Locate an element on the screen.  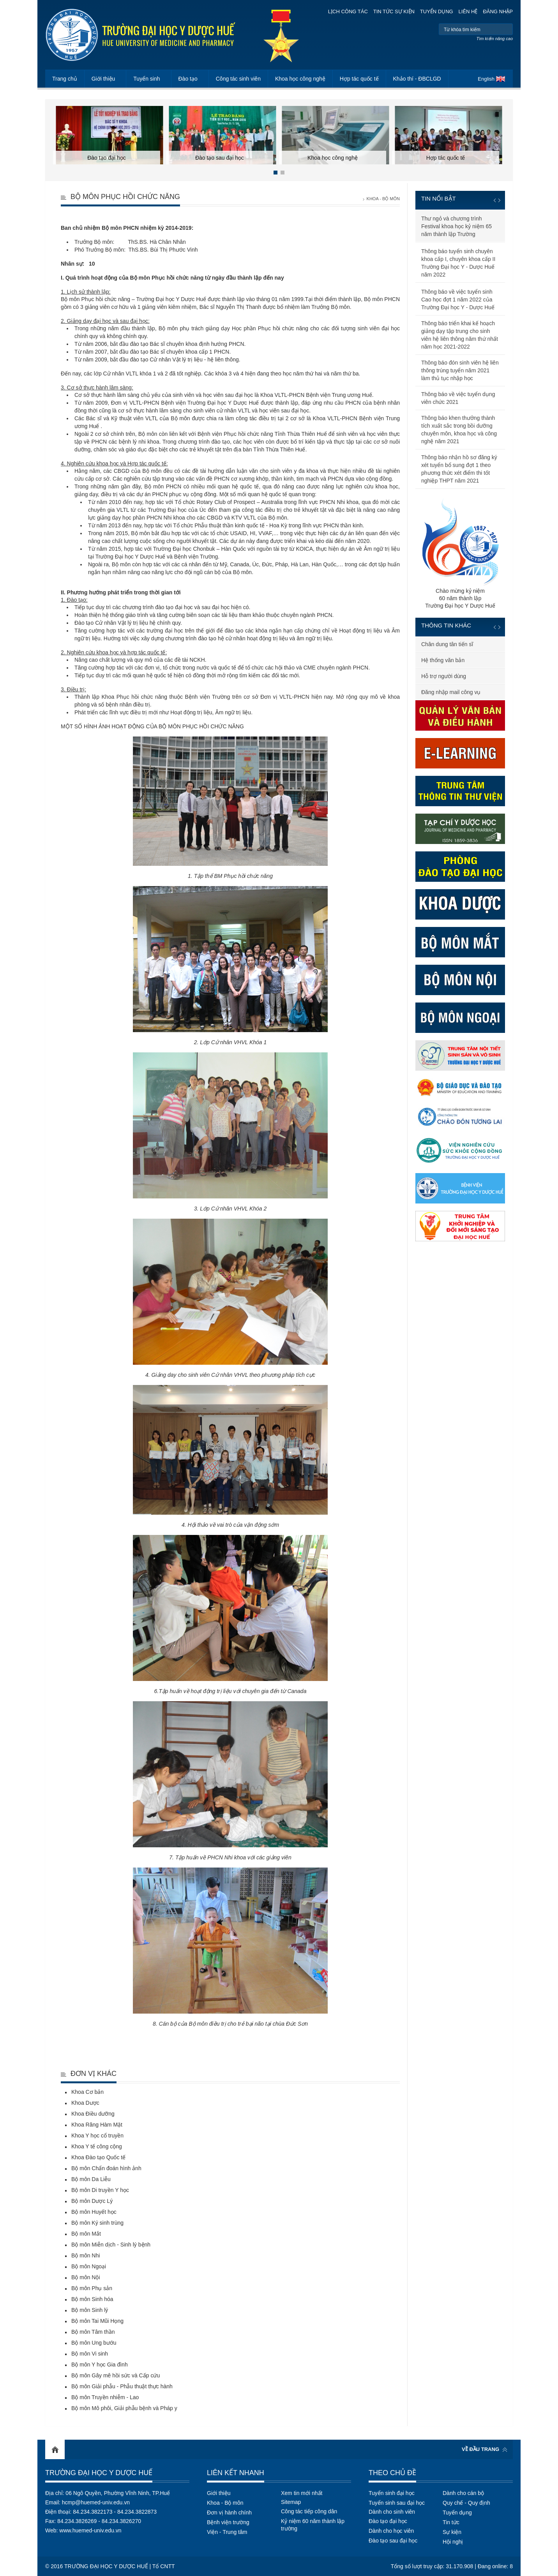
Đào tạo sau đại học is located at coordinates (393, 2540).